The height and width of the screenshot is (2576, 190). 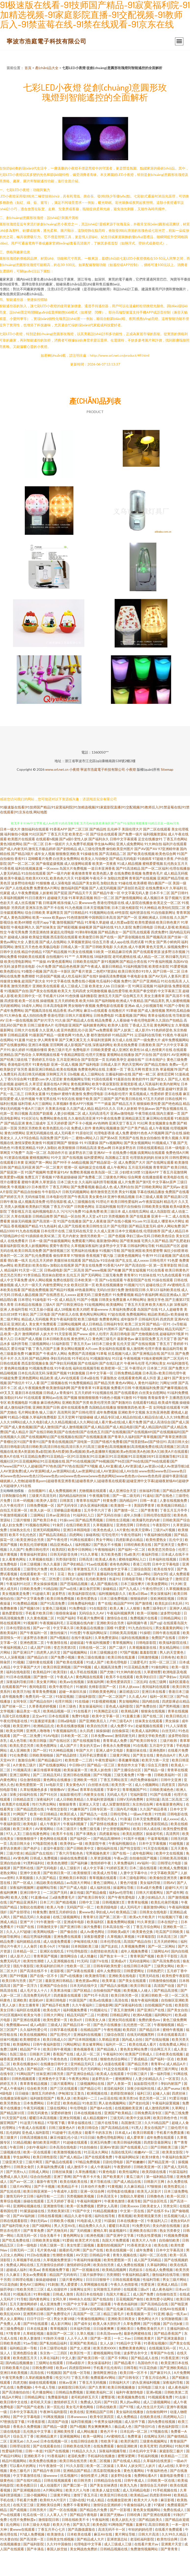 I want to click on 欧美亚洲日本在线, so click(x=174, y=2363).